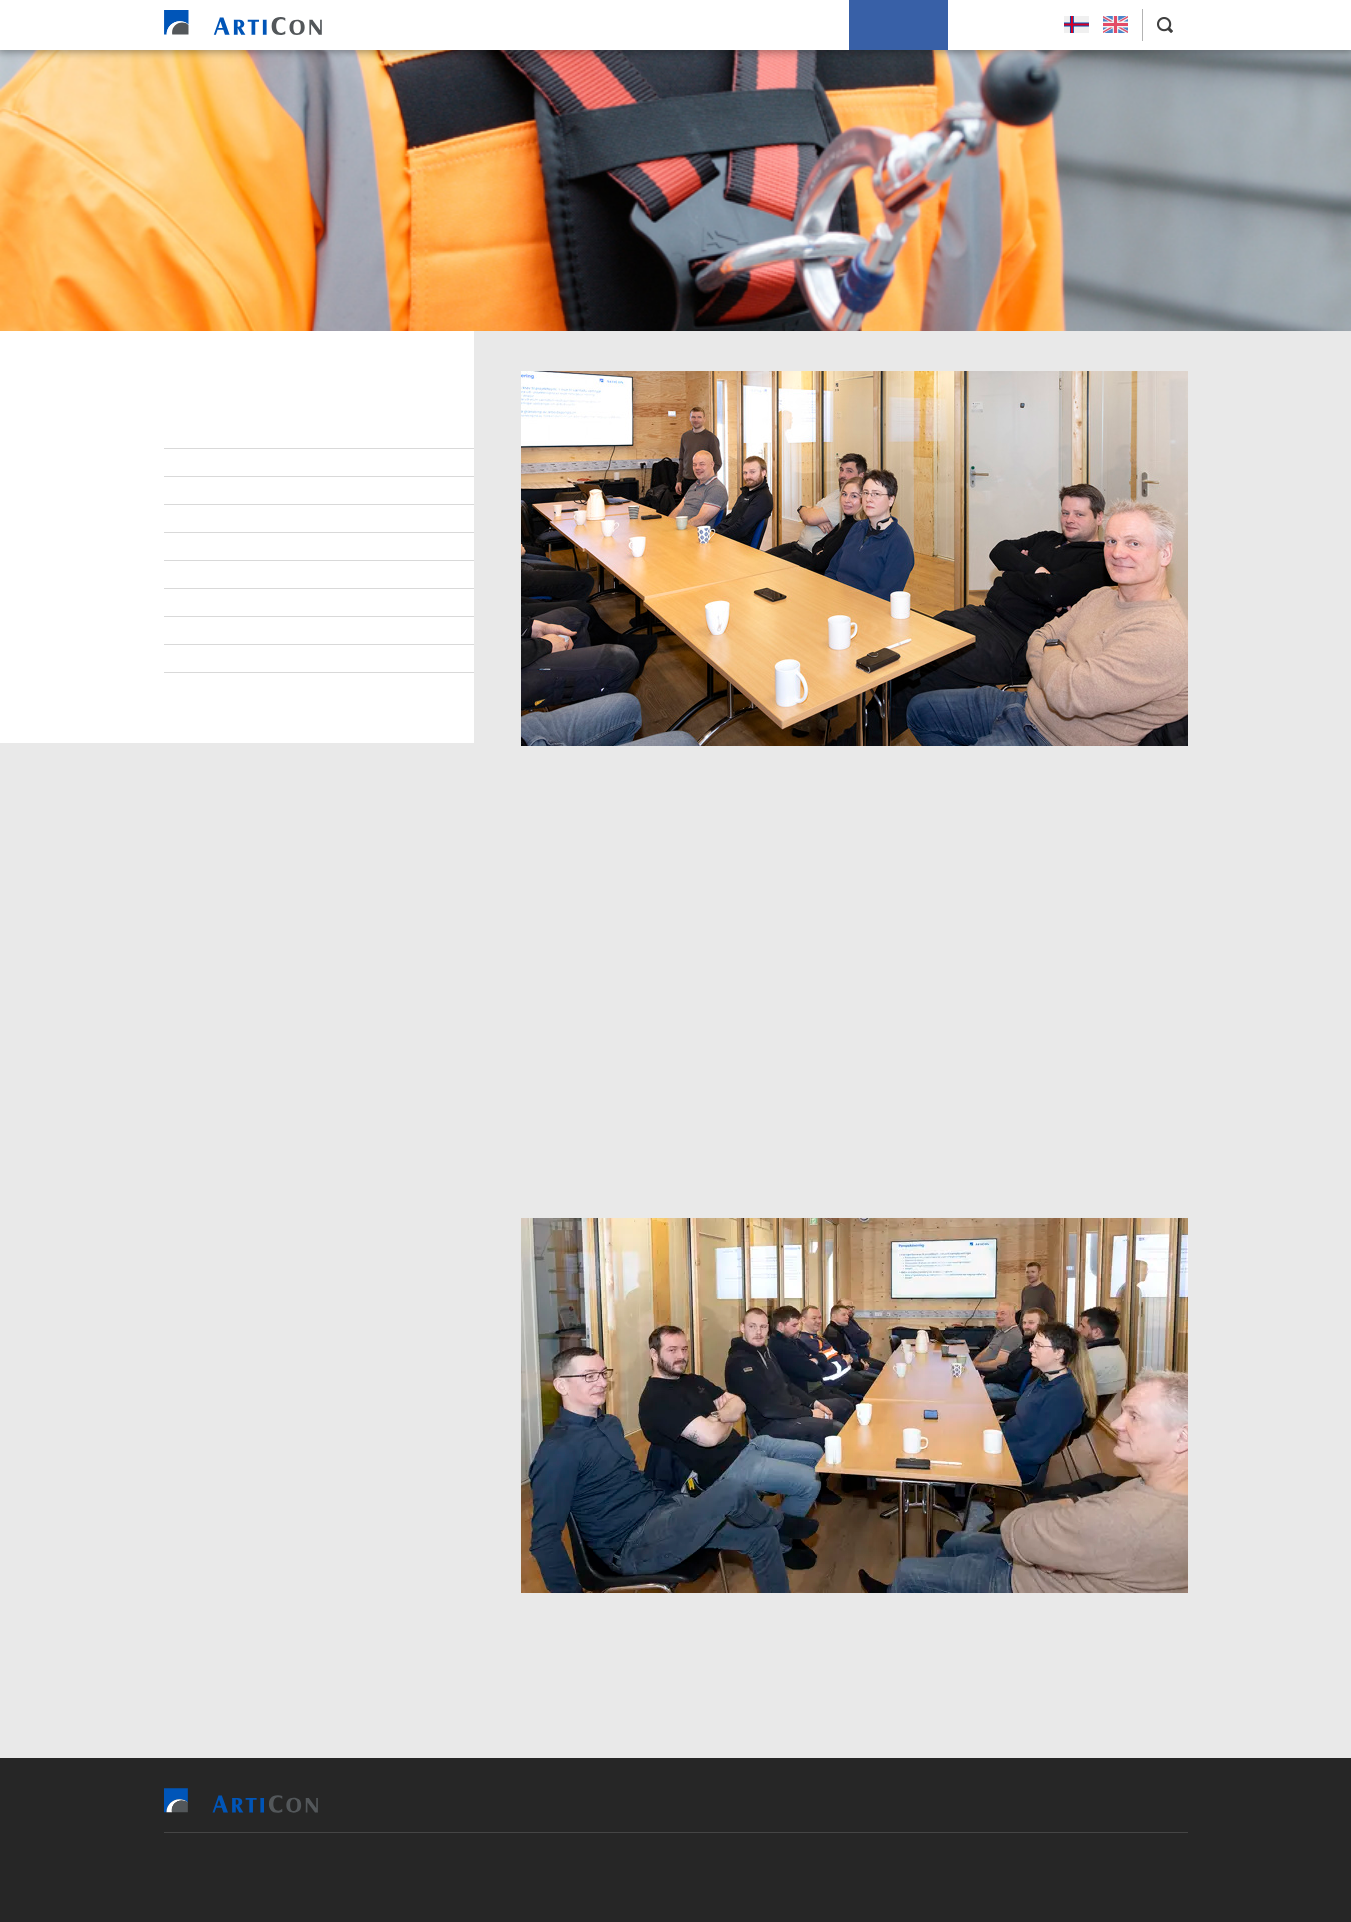 This screenshot has height=1922, width=1351. Describe the element at coordinates (294, 687) in the screenshot. I see `Persónupplýsingarpolitikkur` at that location.